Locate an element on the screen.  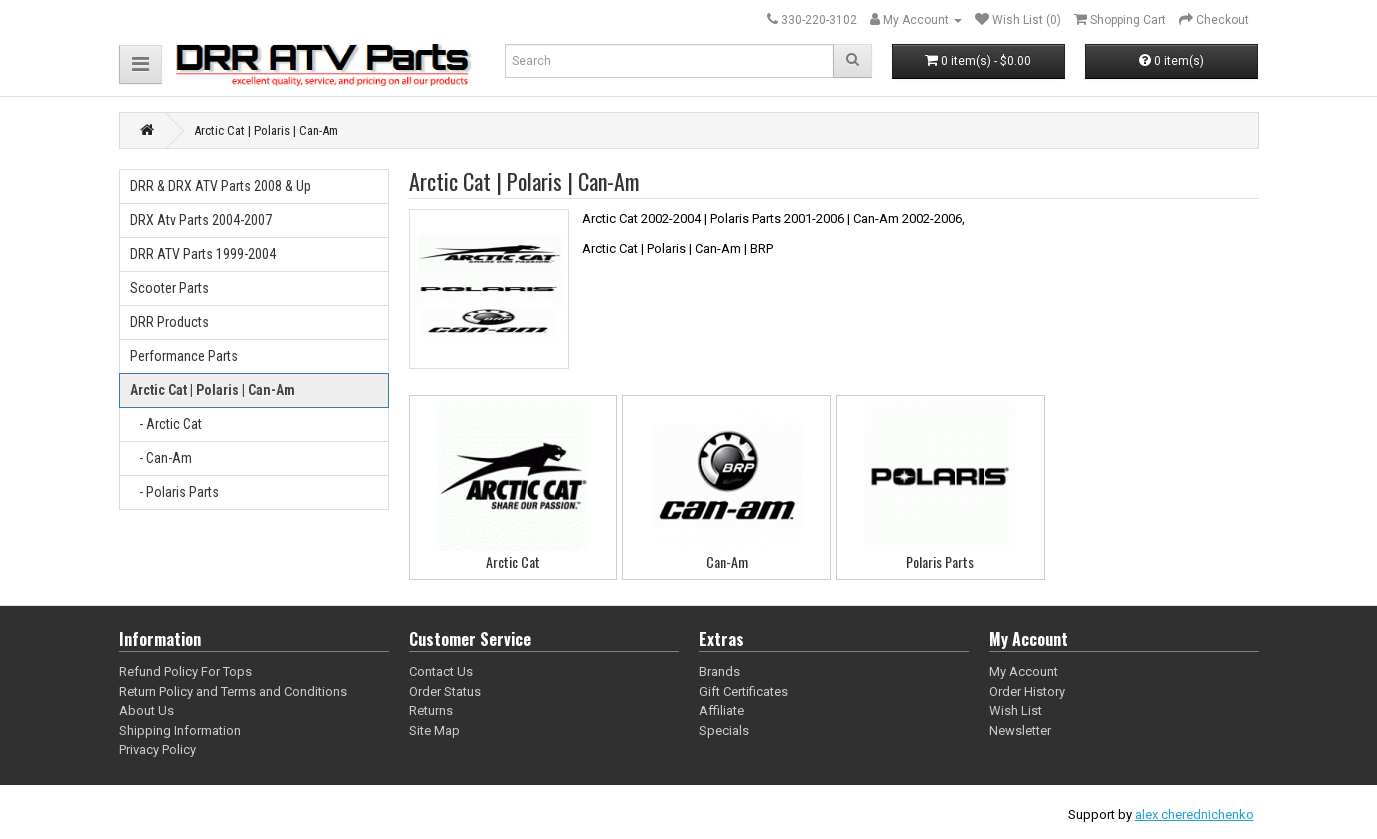
Return Policy and Terms and Conditions is located at coordinates (233, 691).